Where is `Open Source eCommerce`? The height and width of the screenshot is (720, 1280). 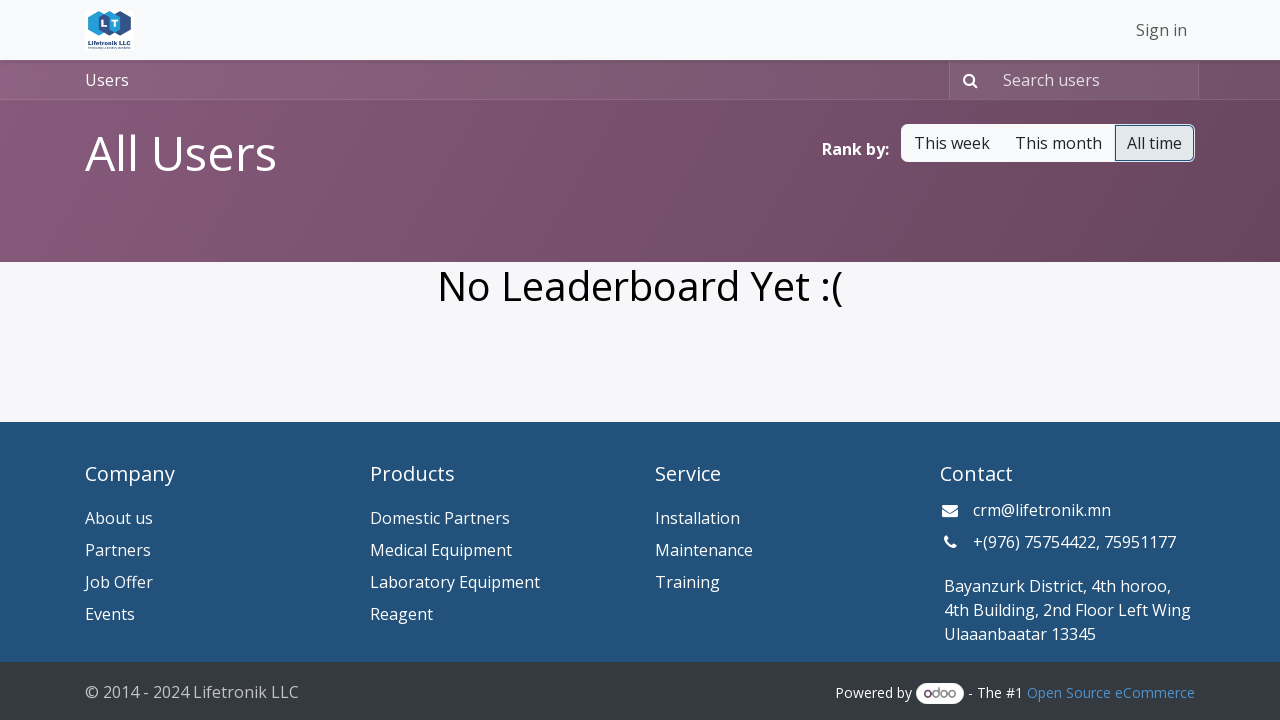
Open Source eCommerce is located at coordinates (1111, 692).